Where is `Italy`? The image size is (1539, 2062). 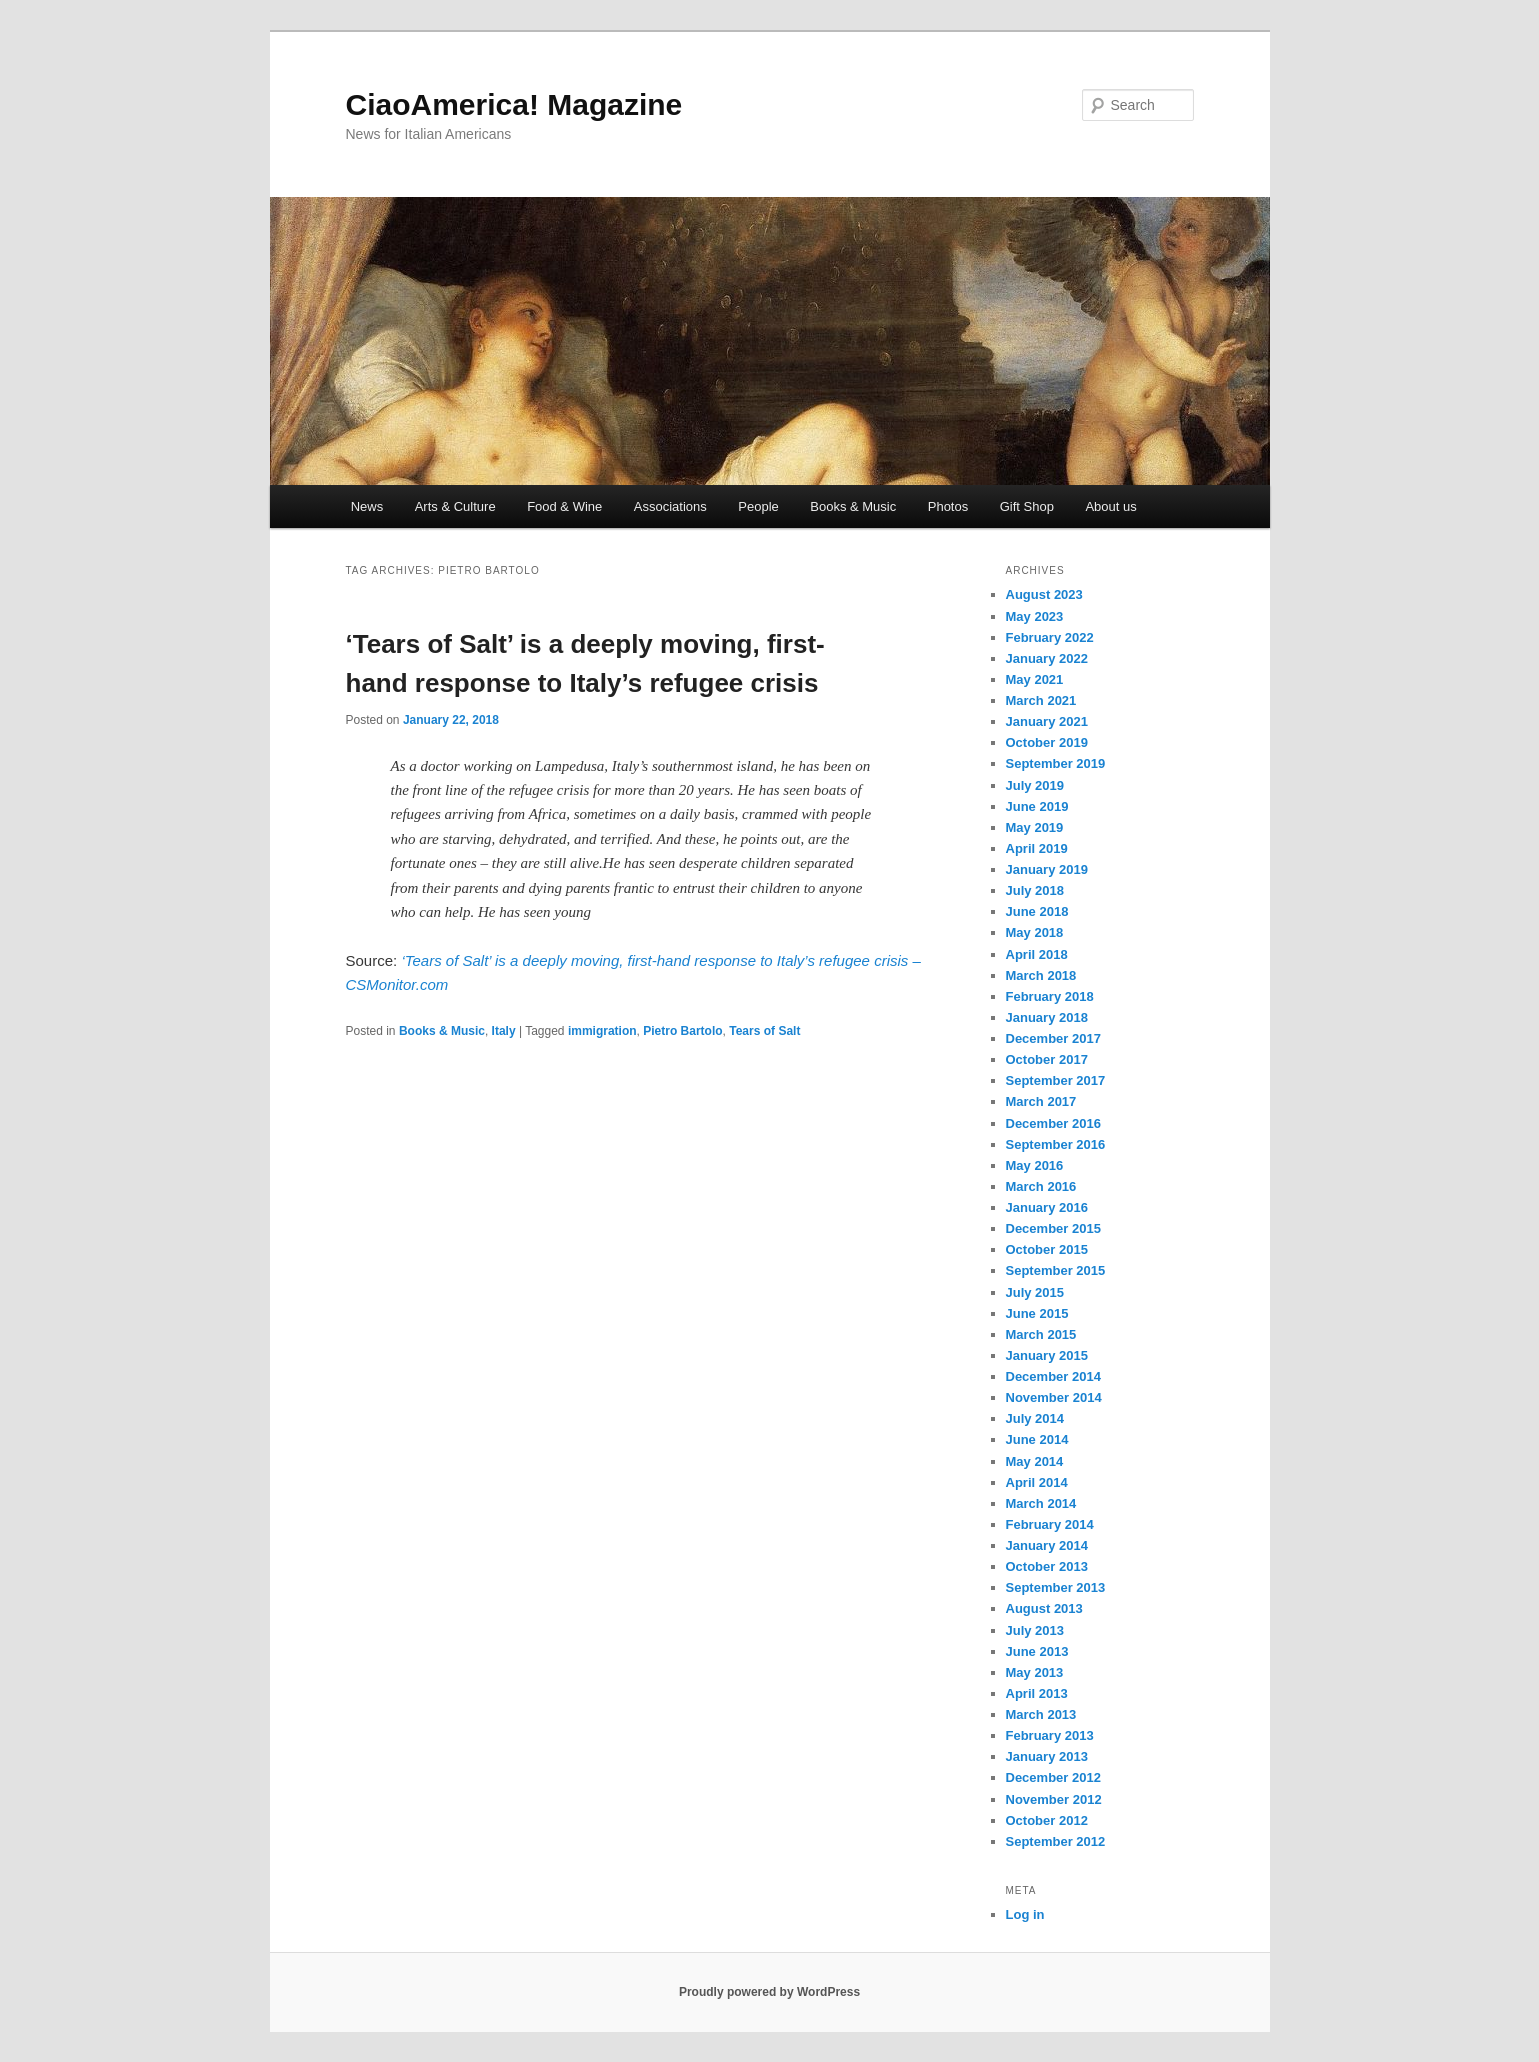
Italy is located at coordinates (504, 1031).